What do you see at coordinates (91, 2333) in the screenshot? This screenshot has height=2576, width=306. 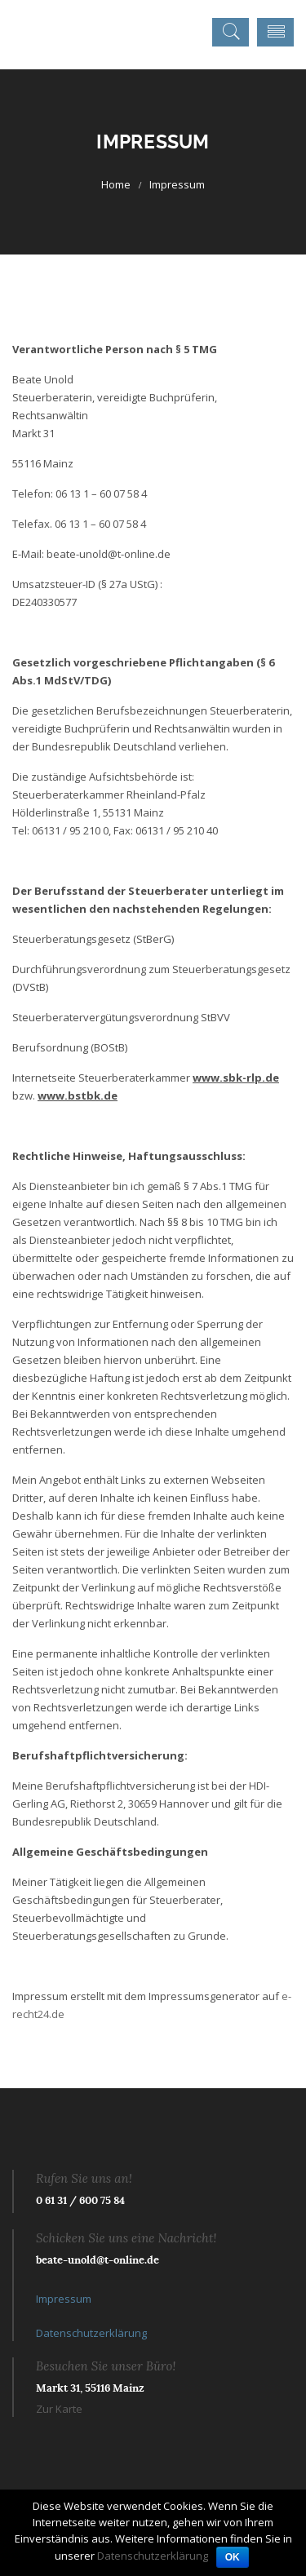 I see `Datenschutzerklärung` at bounding box center [91, 2333].